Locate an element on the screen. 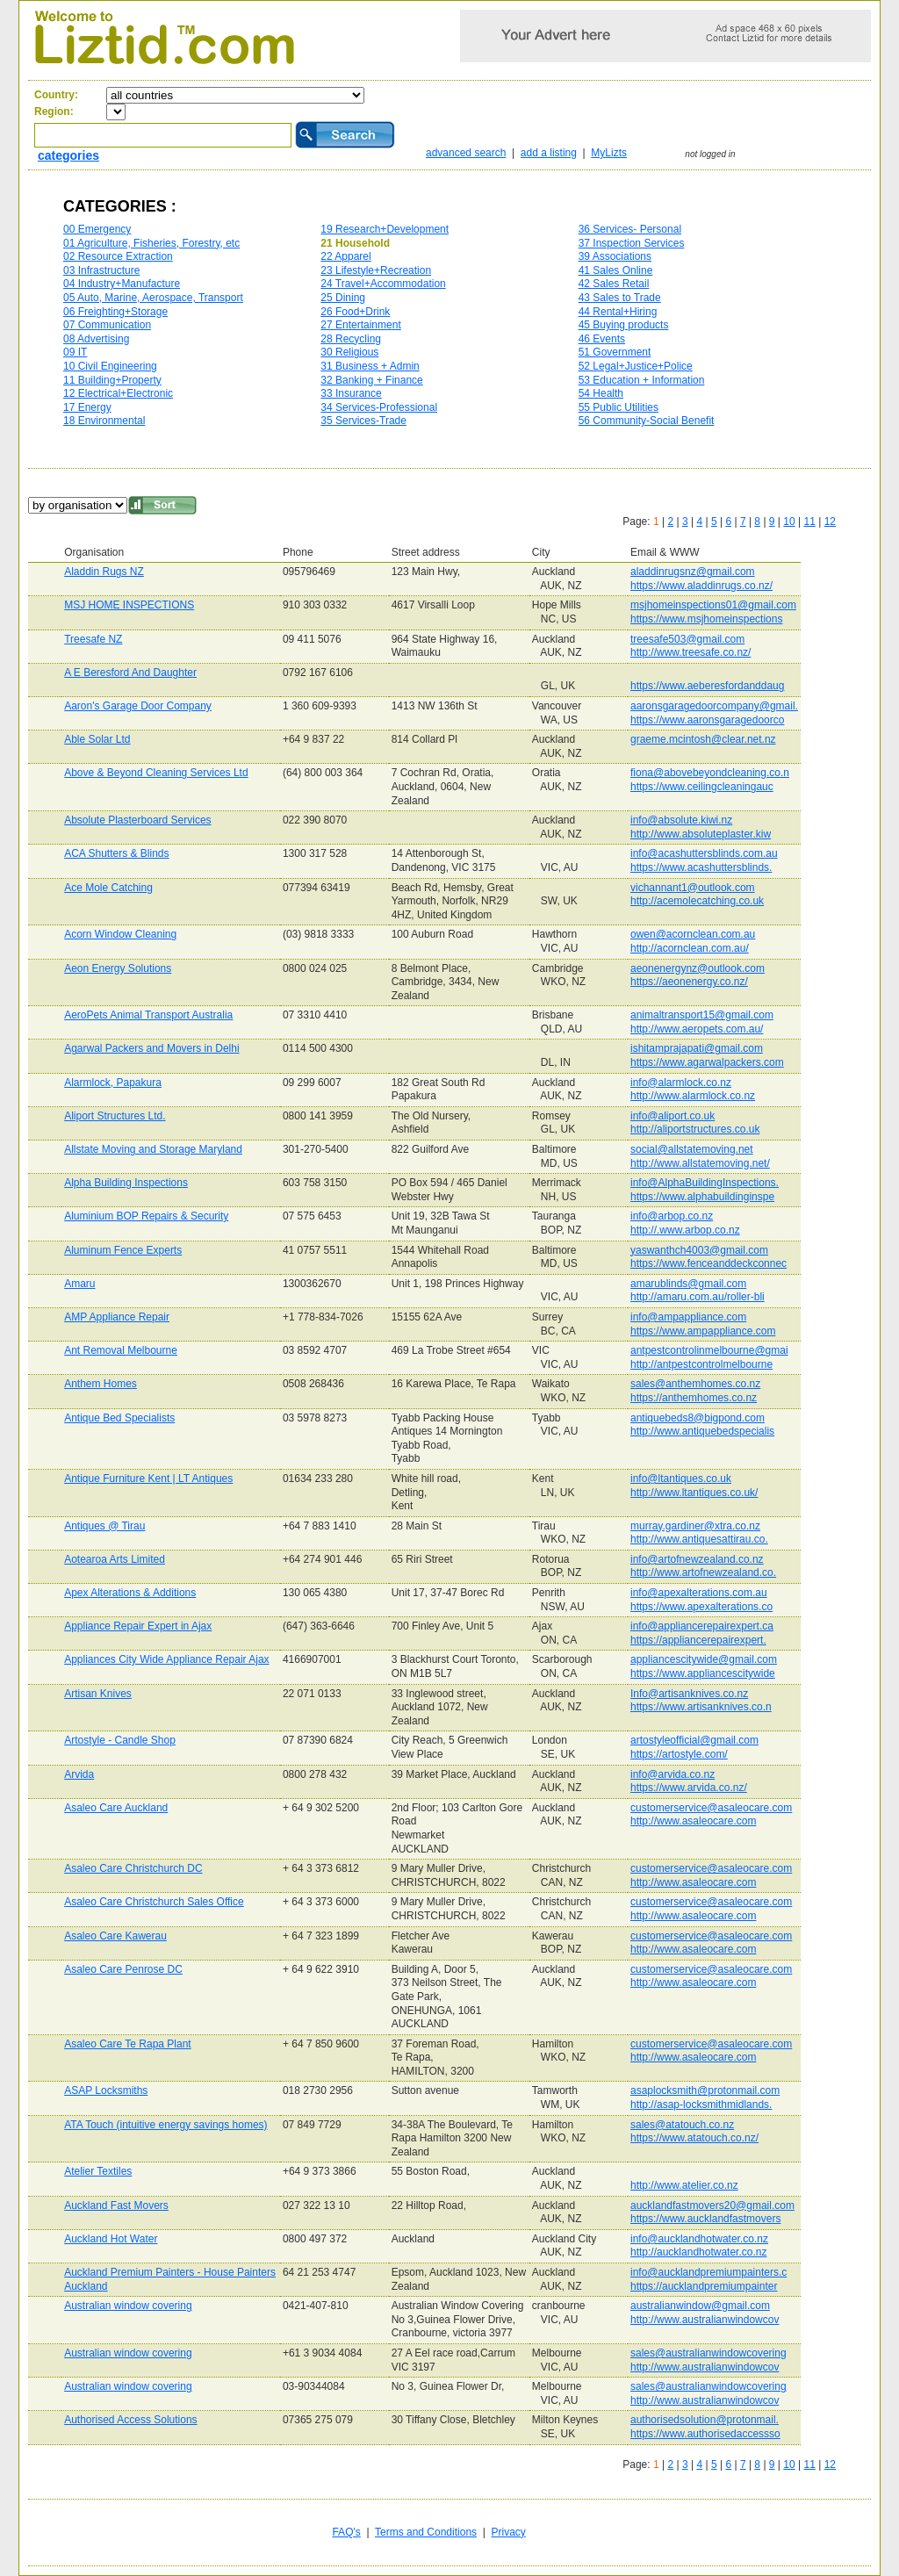 This screenshot has height=2576, width=899. https://www.aeberesfordanddaug is located at coordinates (707, 686).